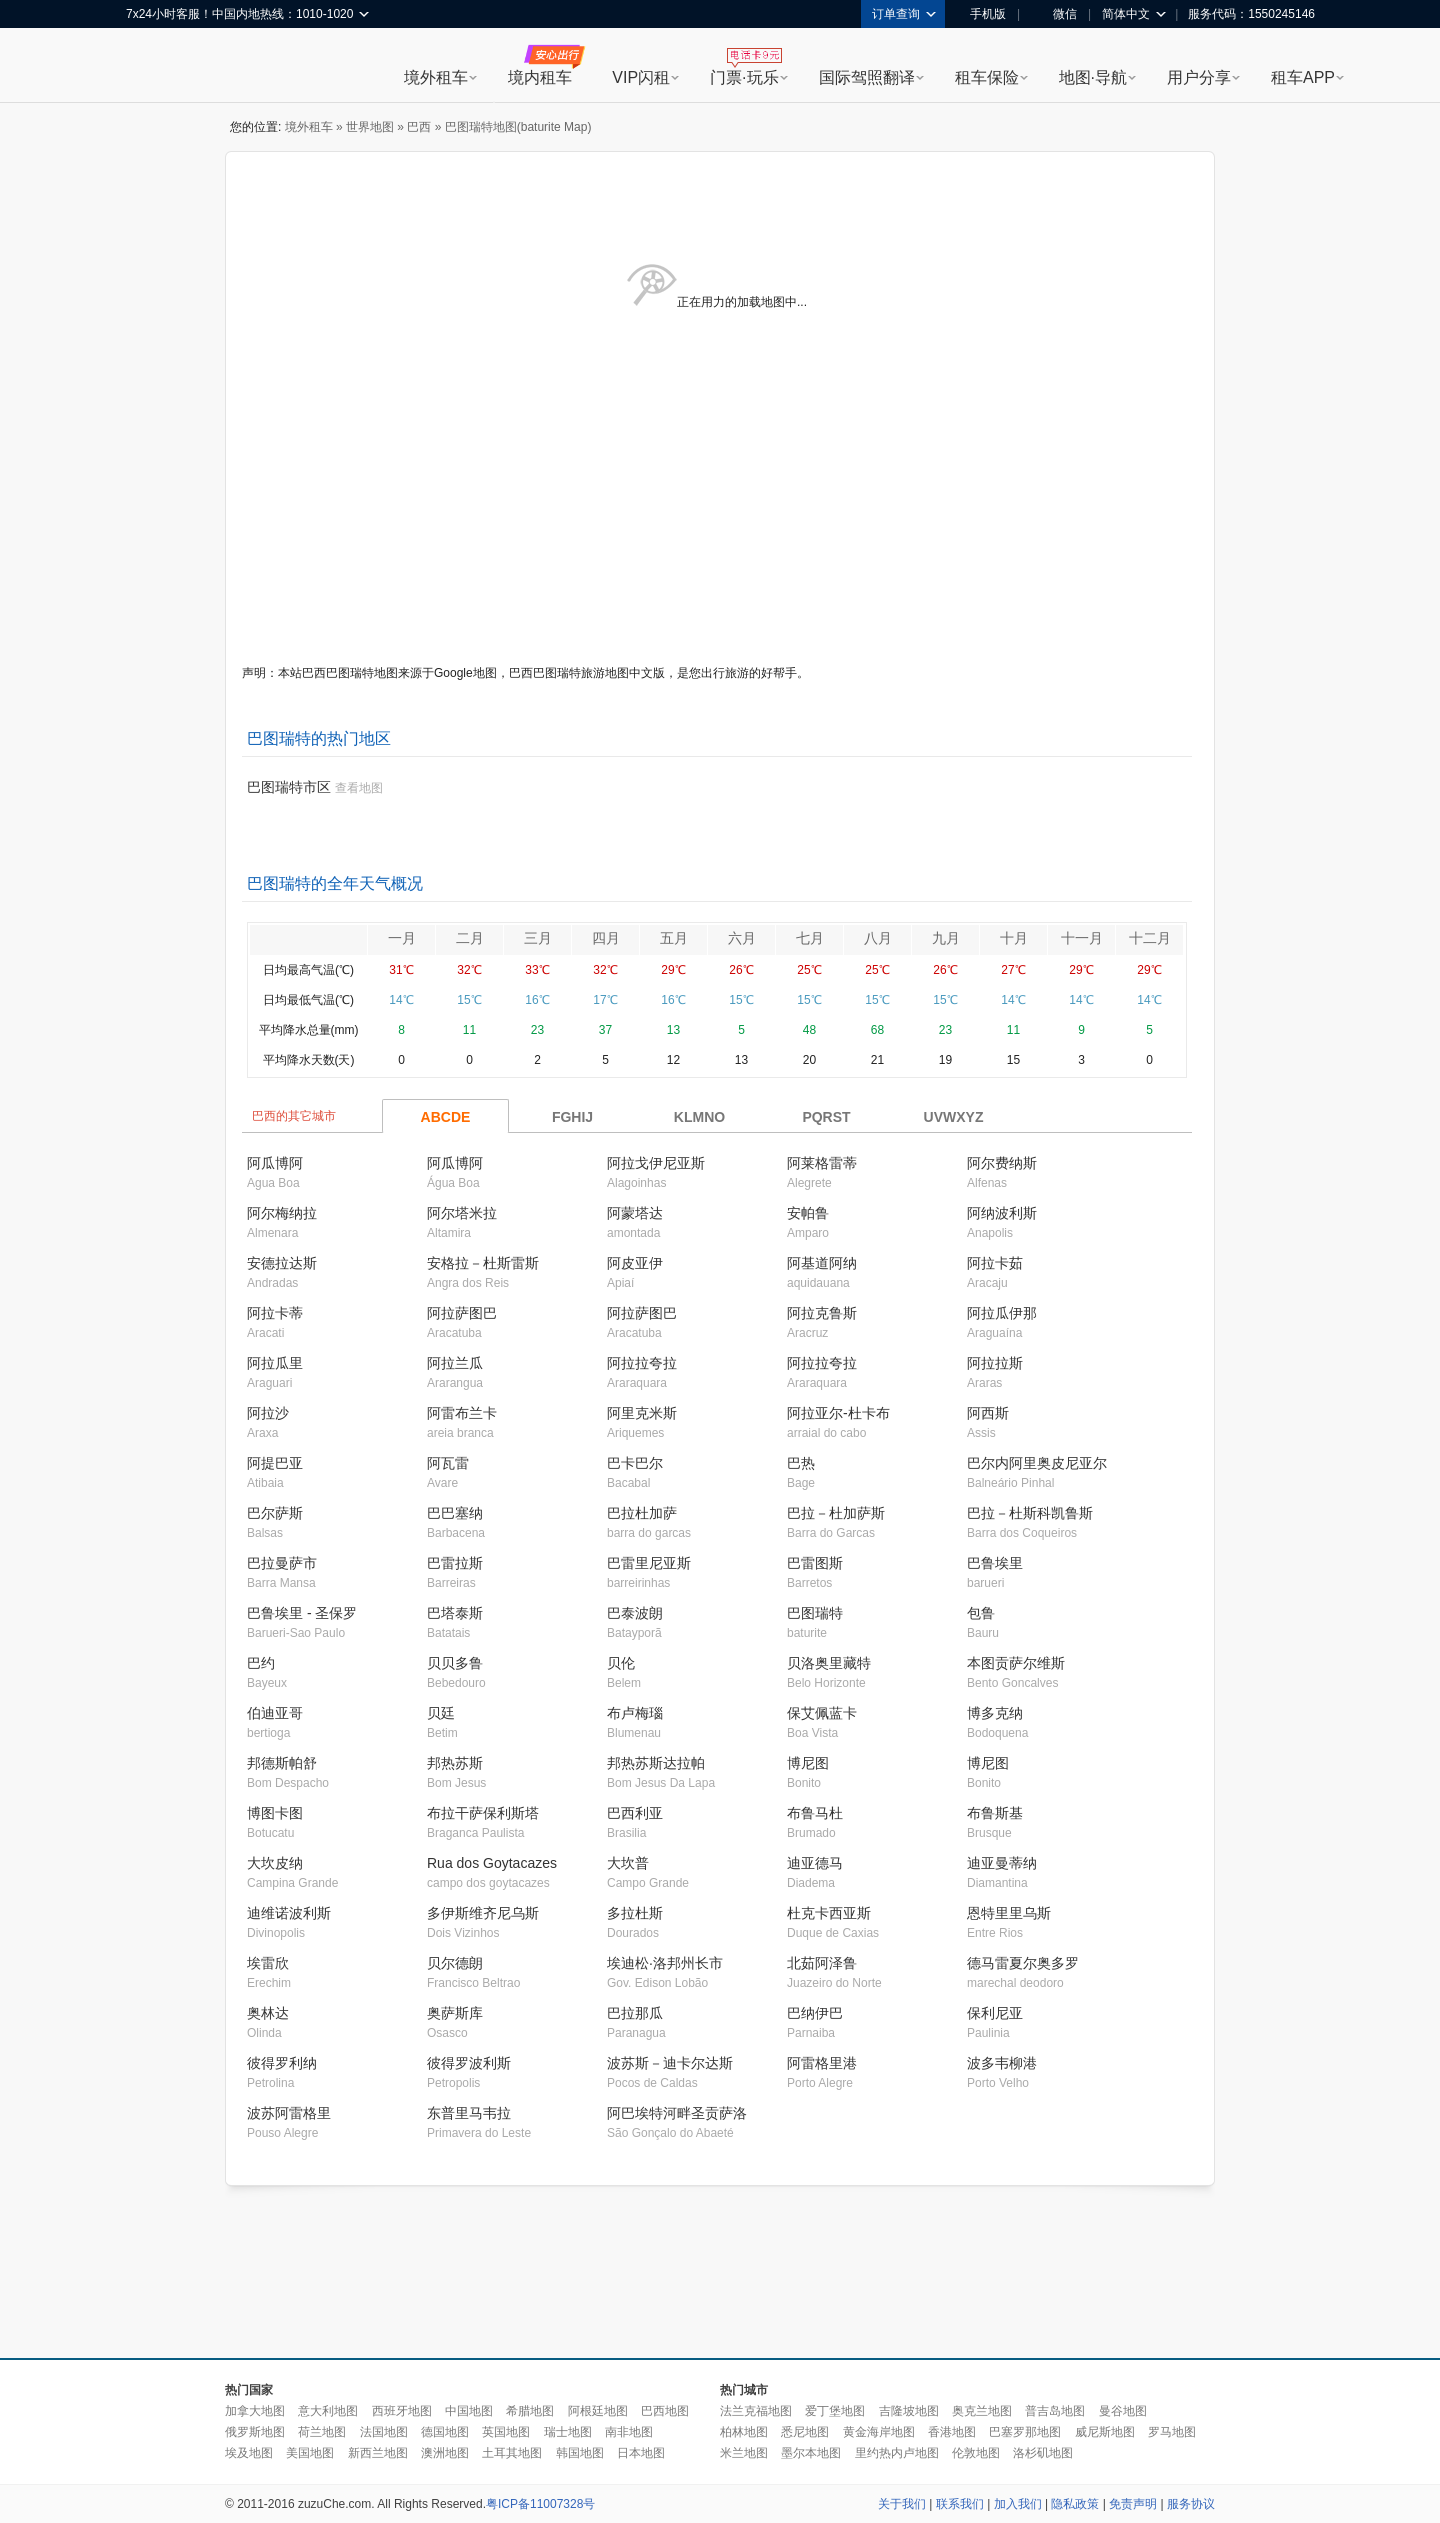 This screenshot has width=1440, height=2523. Describe the element at coordinates (621, 1663) in the screenshot. I see `贝伦` at that location.